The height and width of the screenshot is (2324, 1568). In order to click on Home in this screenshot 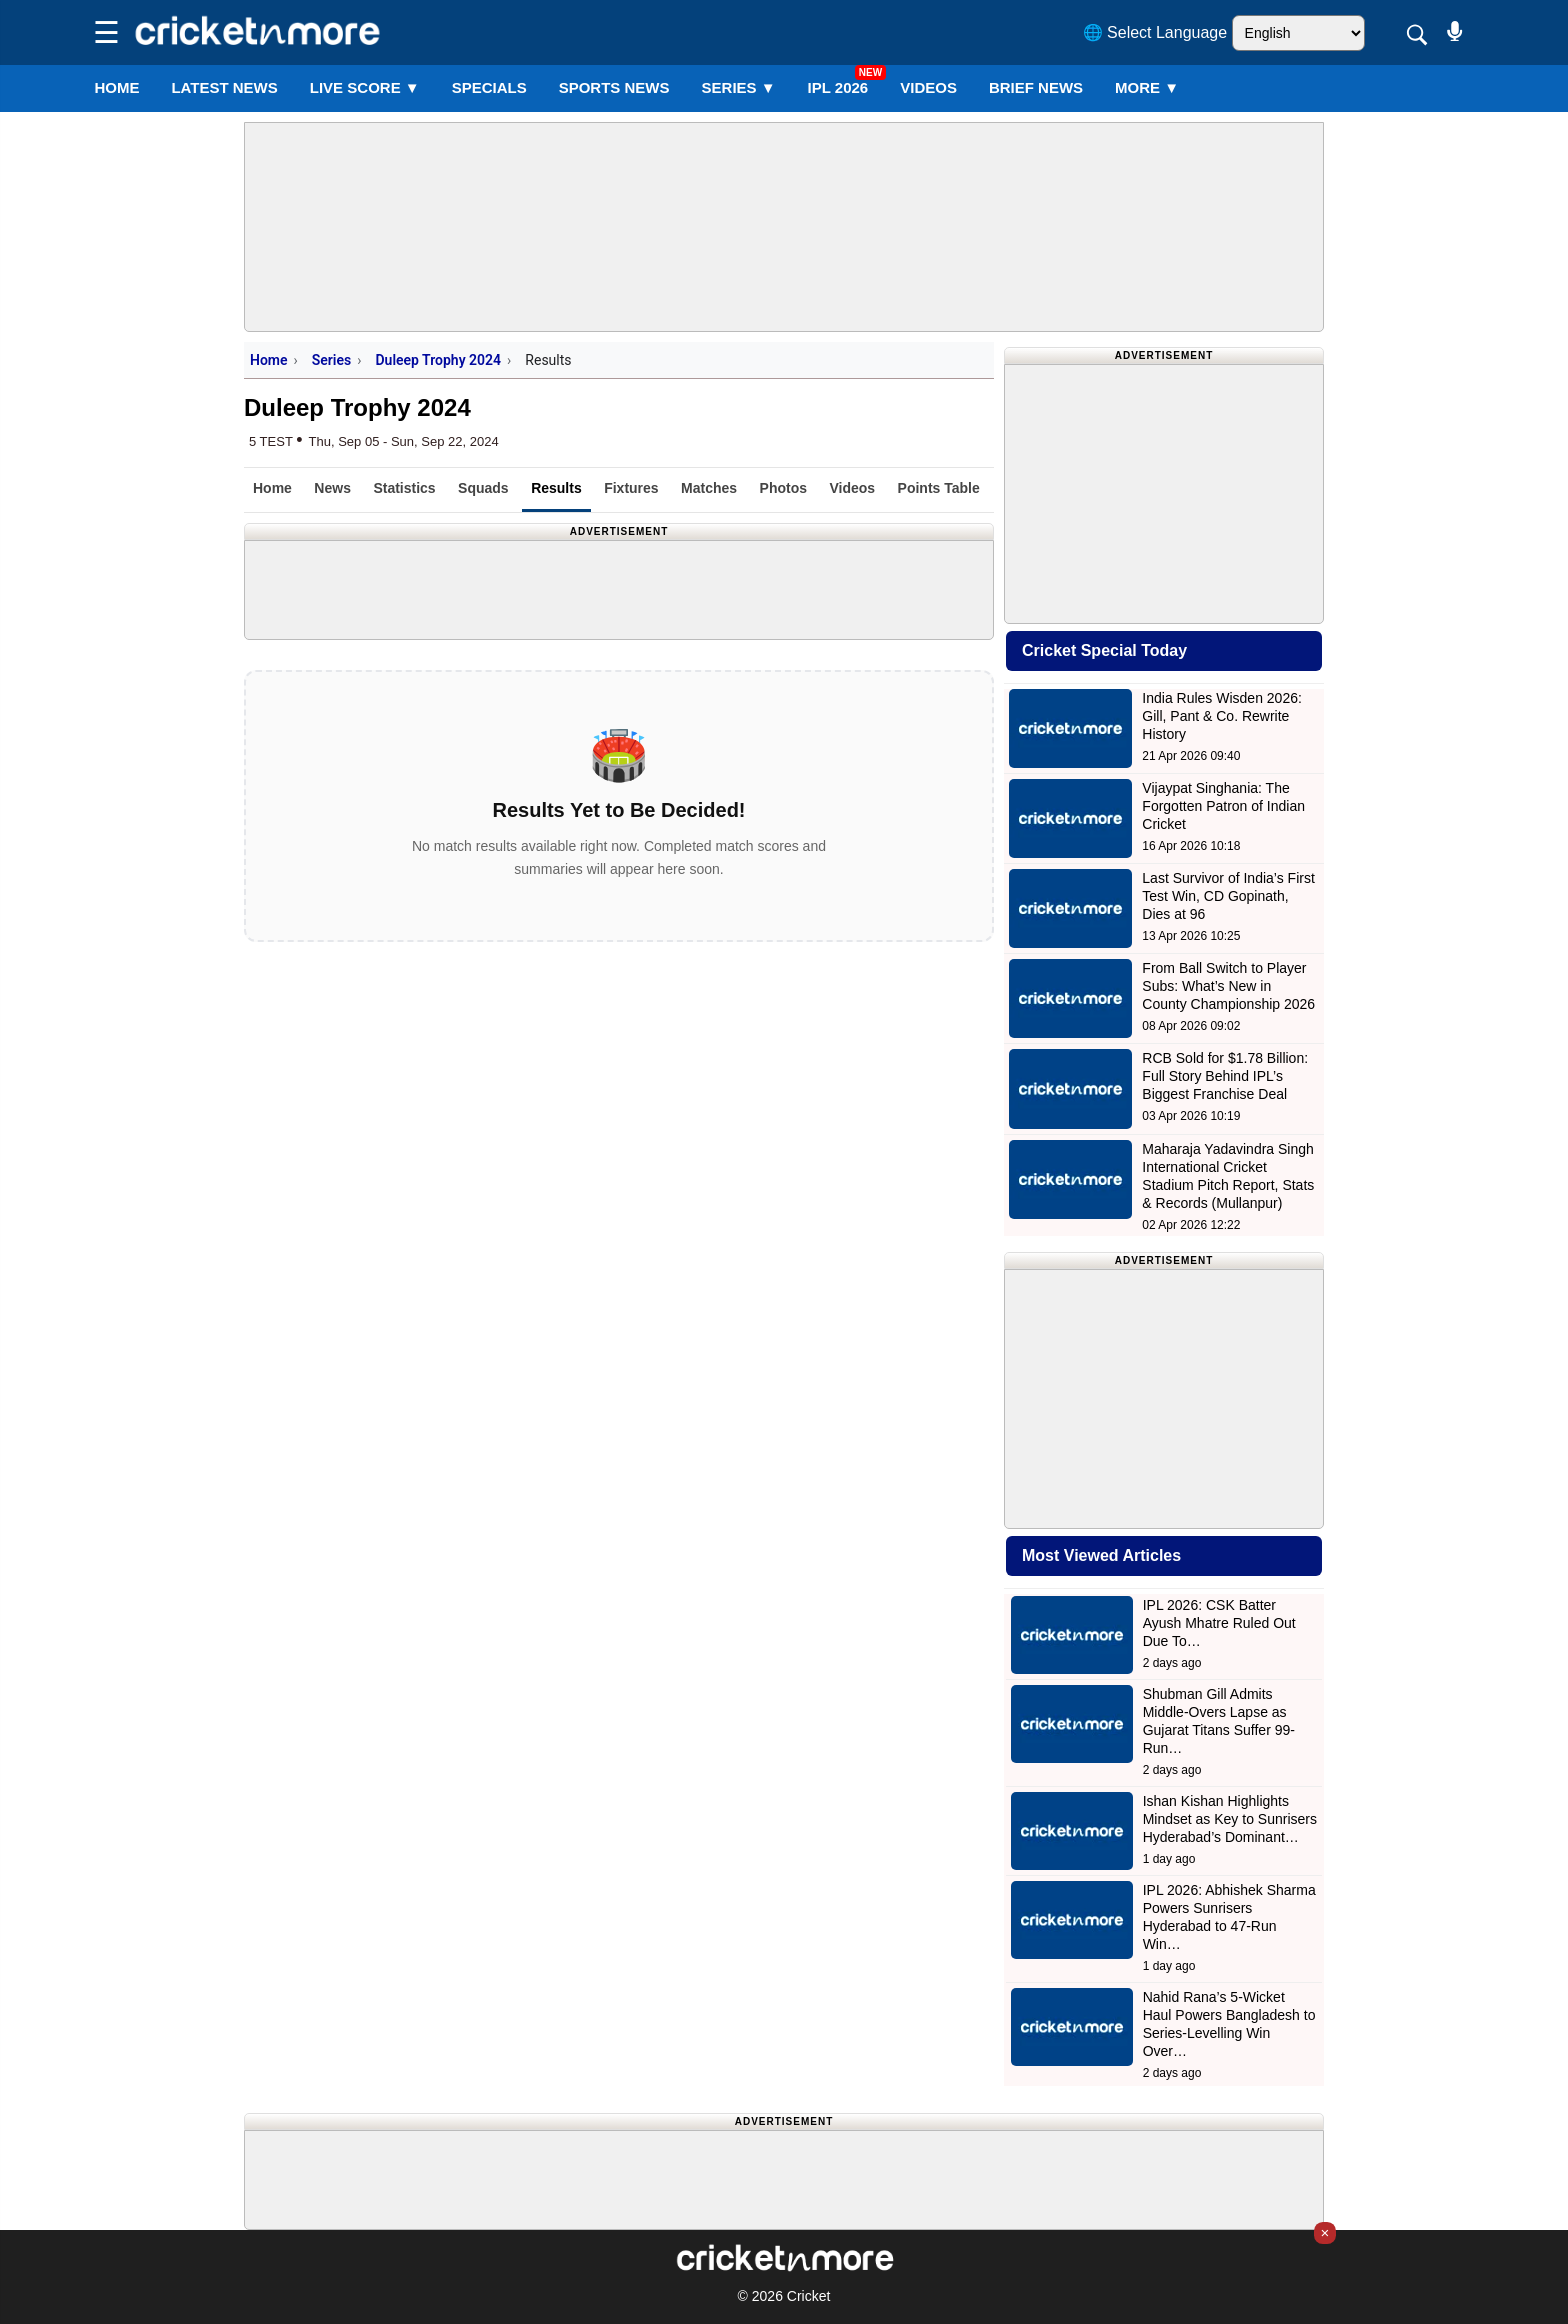, I will do `click(116, 87)`.